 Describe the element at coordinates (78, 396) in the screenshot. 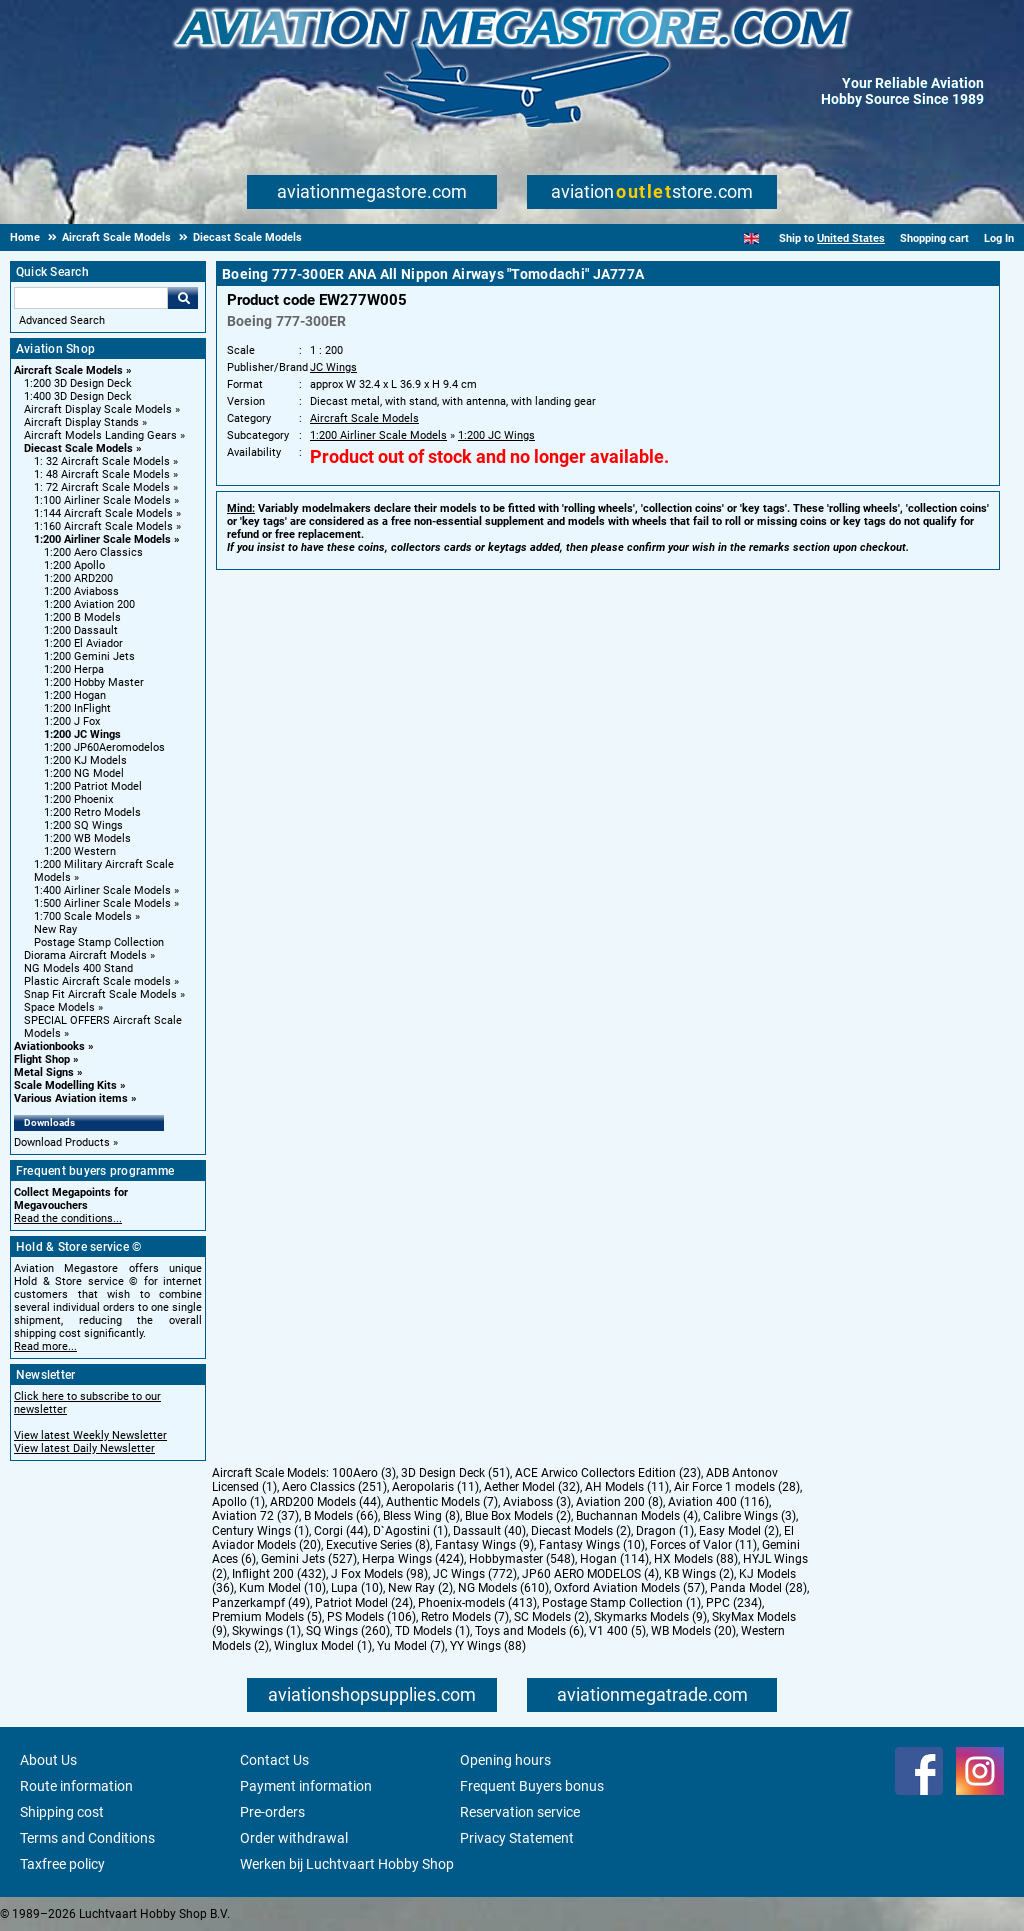

I see `1:400 3D Design Deck` at that location.